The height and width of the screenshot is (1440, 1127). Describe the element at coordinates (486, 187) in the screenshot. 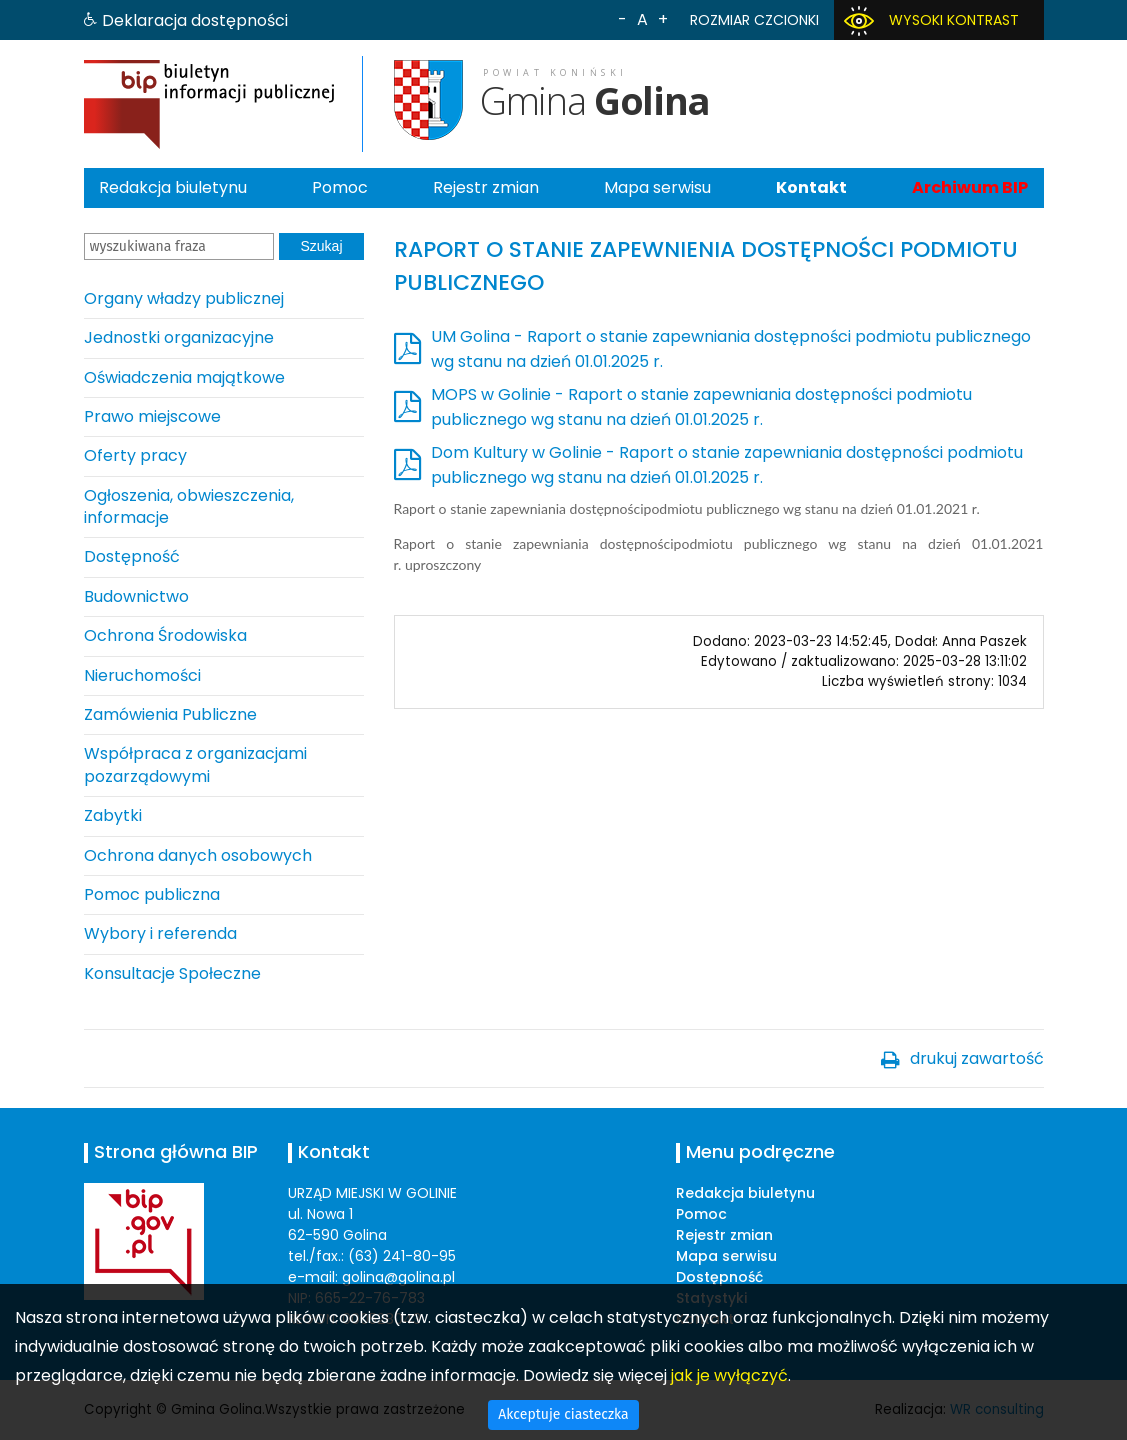

I see `Rejestr zmian` at that location.